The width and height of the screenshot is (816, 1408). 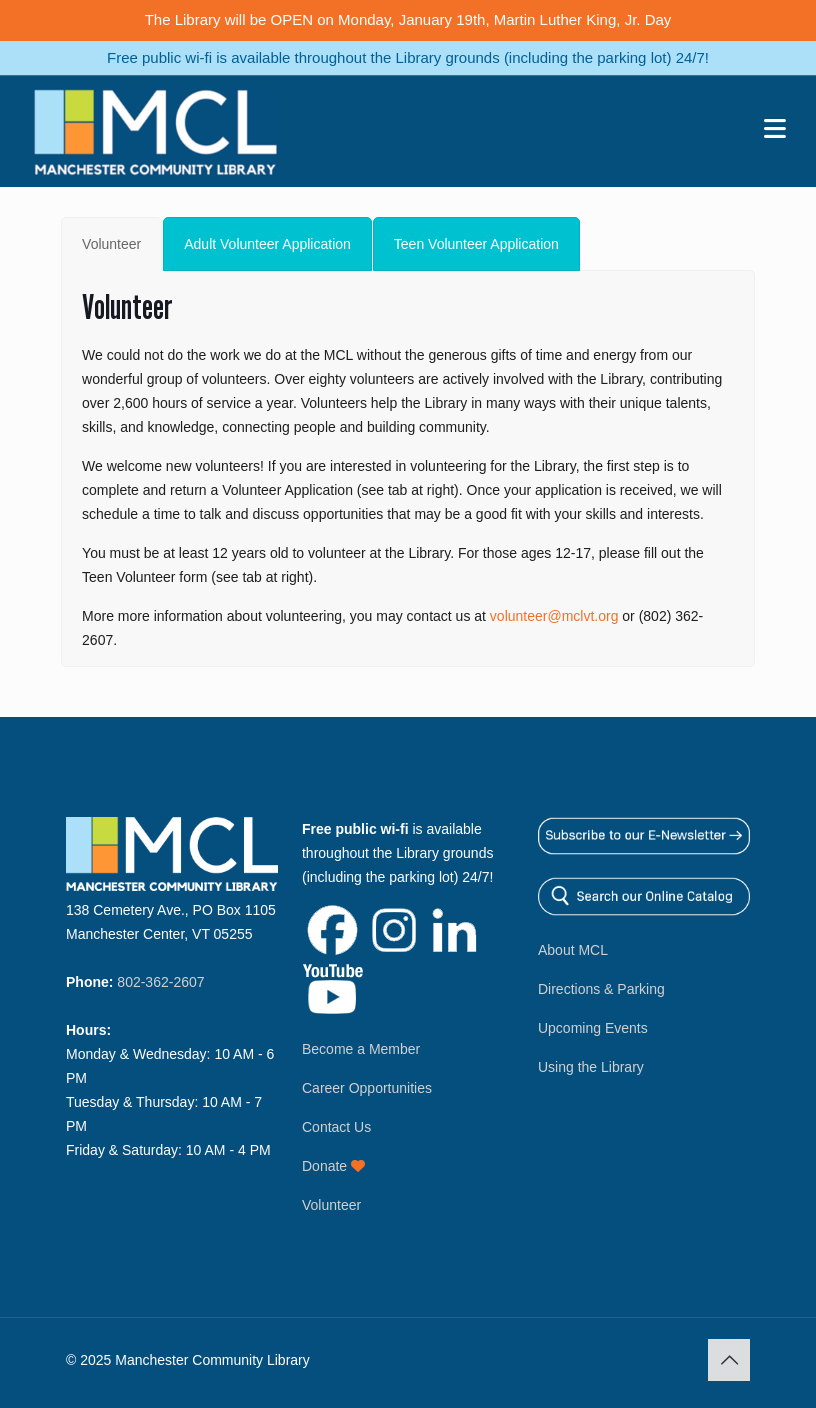 I want to click on Upcoming Events, so click(x=593, y=1028).